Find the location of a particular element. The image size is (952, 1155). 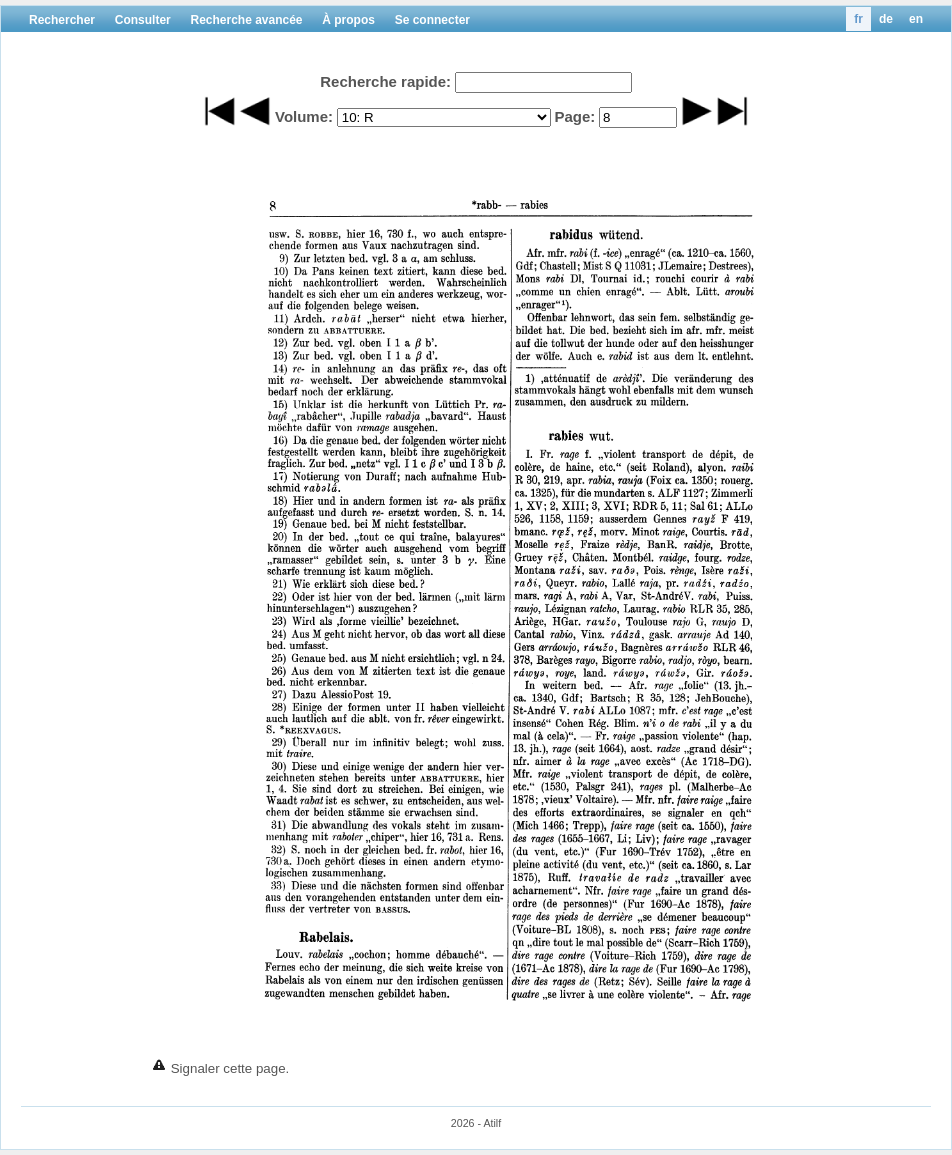

Recherche avancée is located at coordinates (246, 20).